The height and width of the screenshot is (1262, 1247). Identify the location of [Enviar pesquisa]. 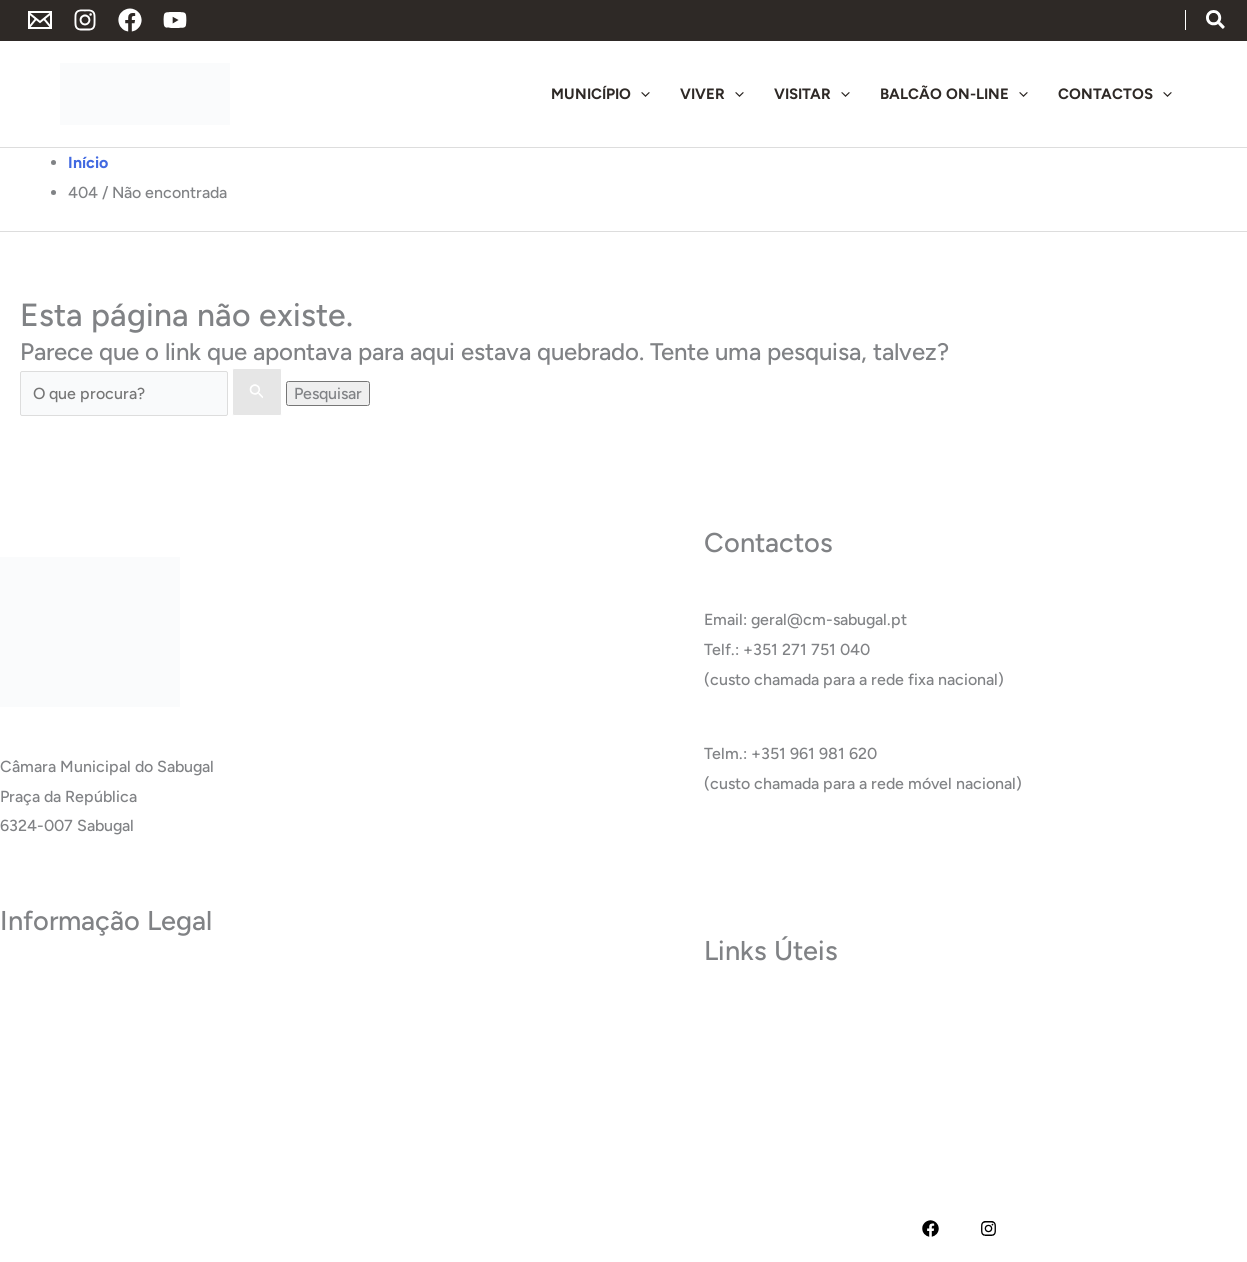
(257, 392).